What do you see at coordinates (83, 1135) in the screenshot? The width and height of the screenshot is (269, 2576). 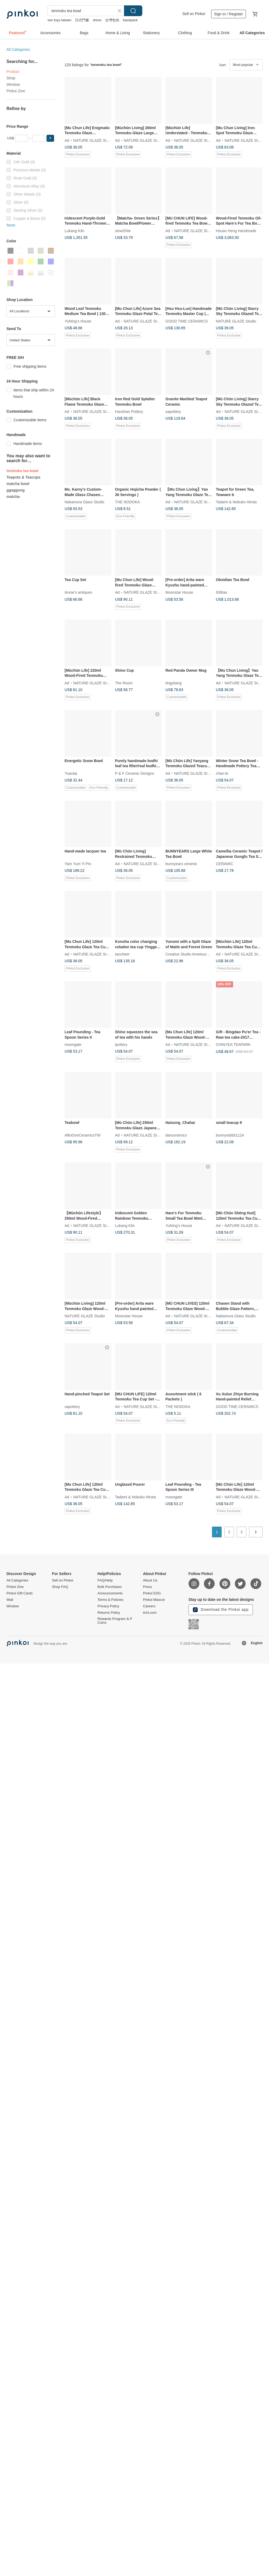 I see `AllinOneCeramicsTW` at bounding box center [83, 1135].